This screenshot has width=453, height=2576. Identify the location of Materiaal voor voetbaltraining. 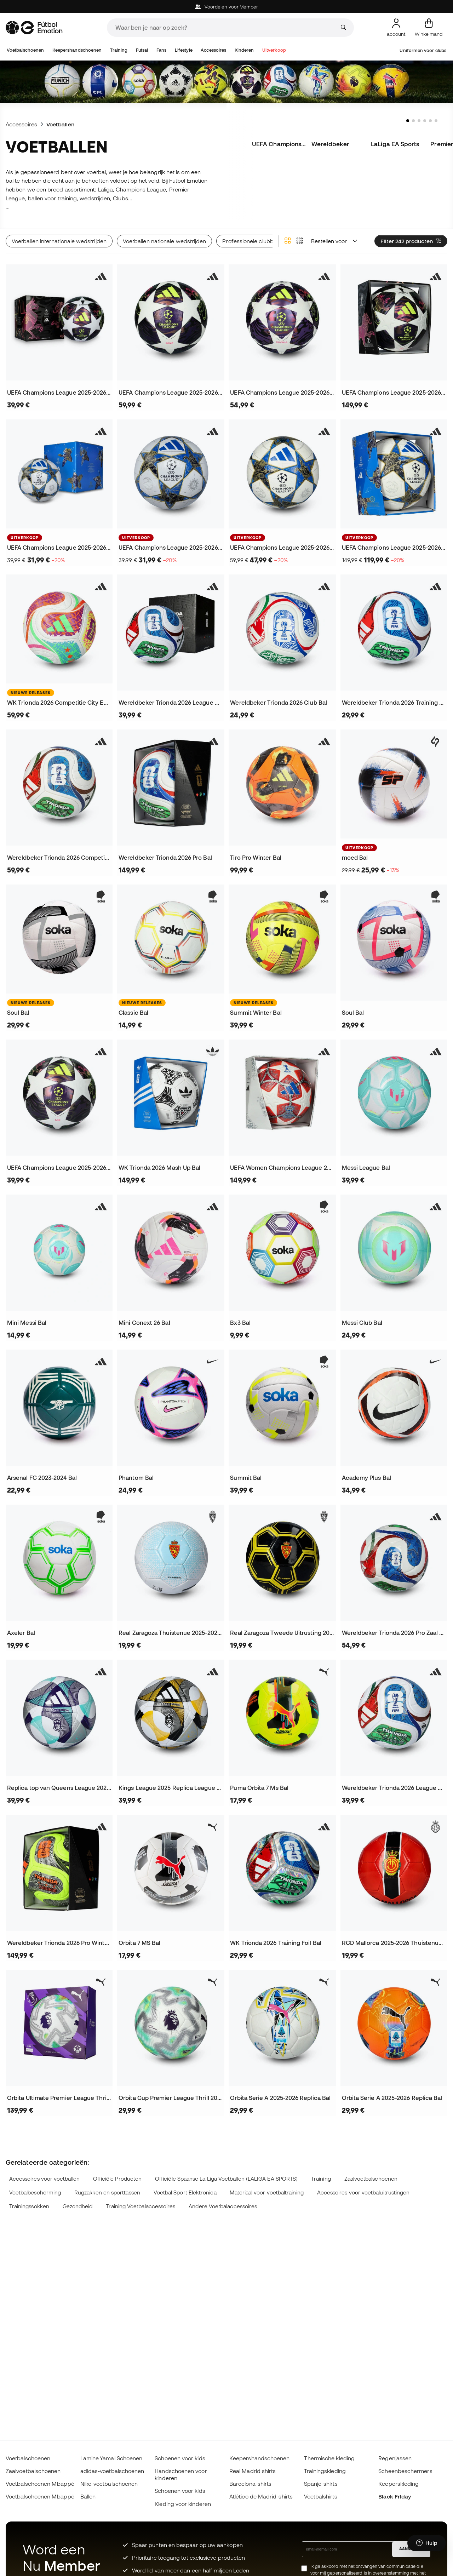
(266, 2192).